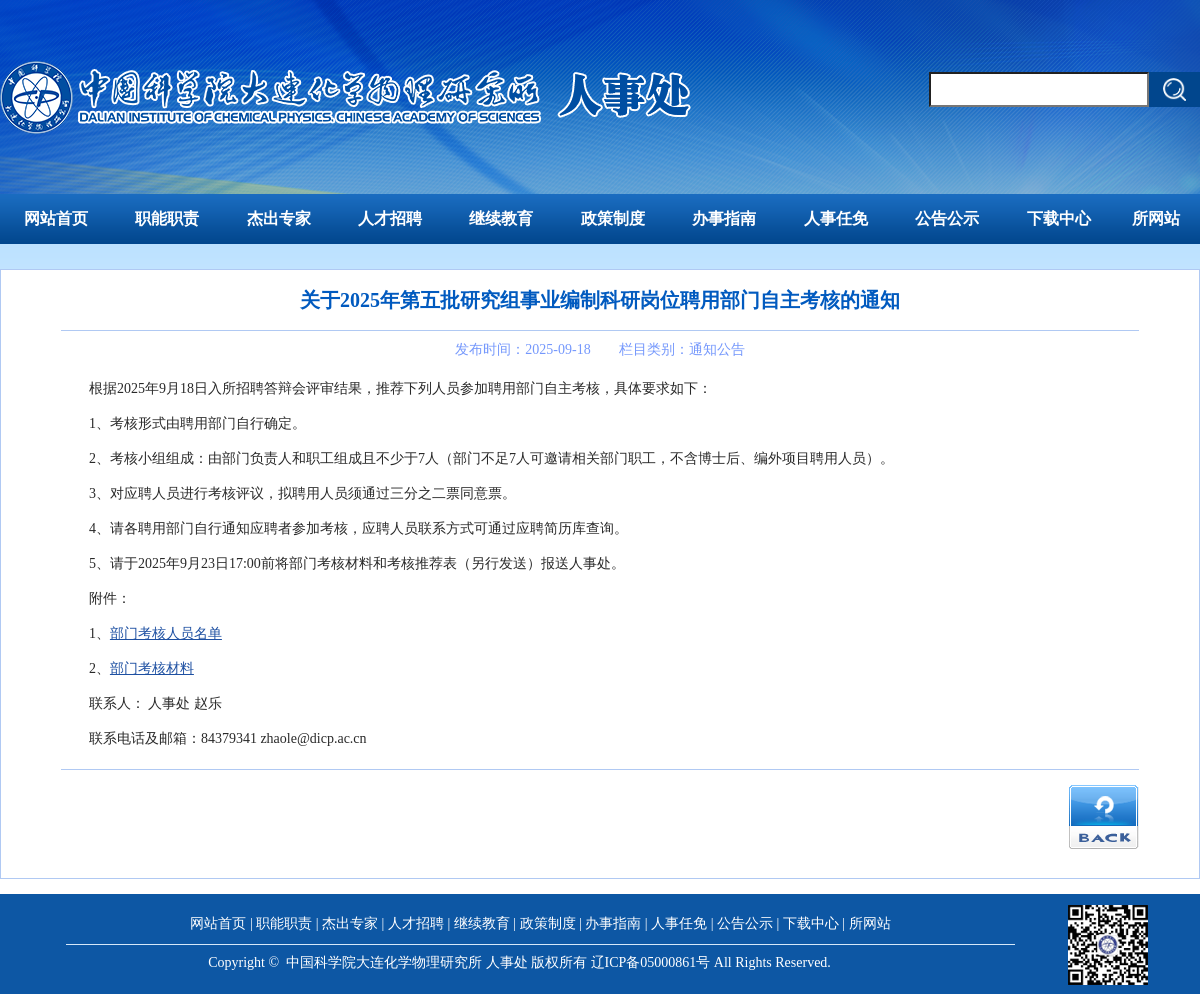  Describe the element at coordinates (390, 218) in the screenshot. I see `人才招聘` at that location.